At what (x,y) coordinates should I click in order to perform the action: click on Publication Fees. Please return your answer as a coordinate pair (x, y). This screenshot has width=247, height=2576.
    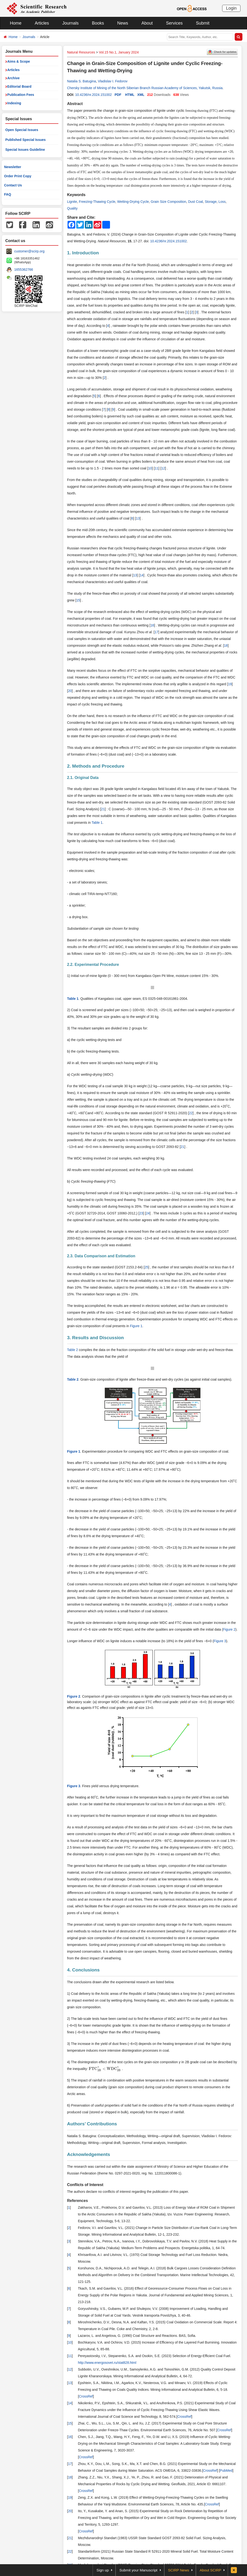
    Looking at the image, I should click on (20, 95).